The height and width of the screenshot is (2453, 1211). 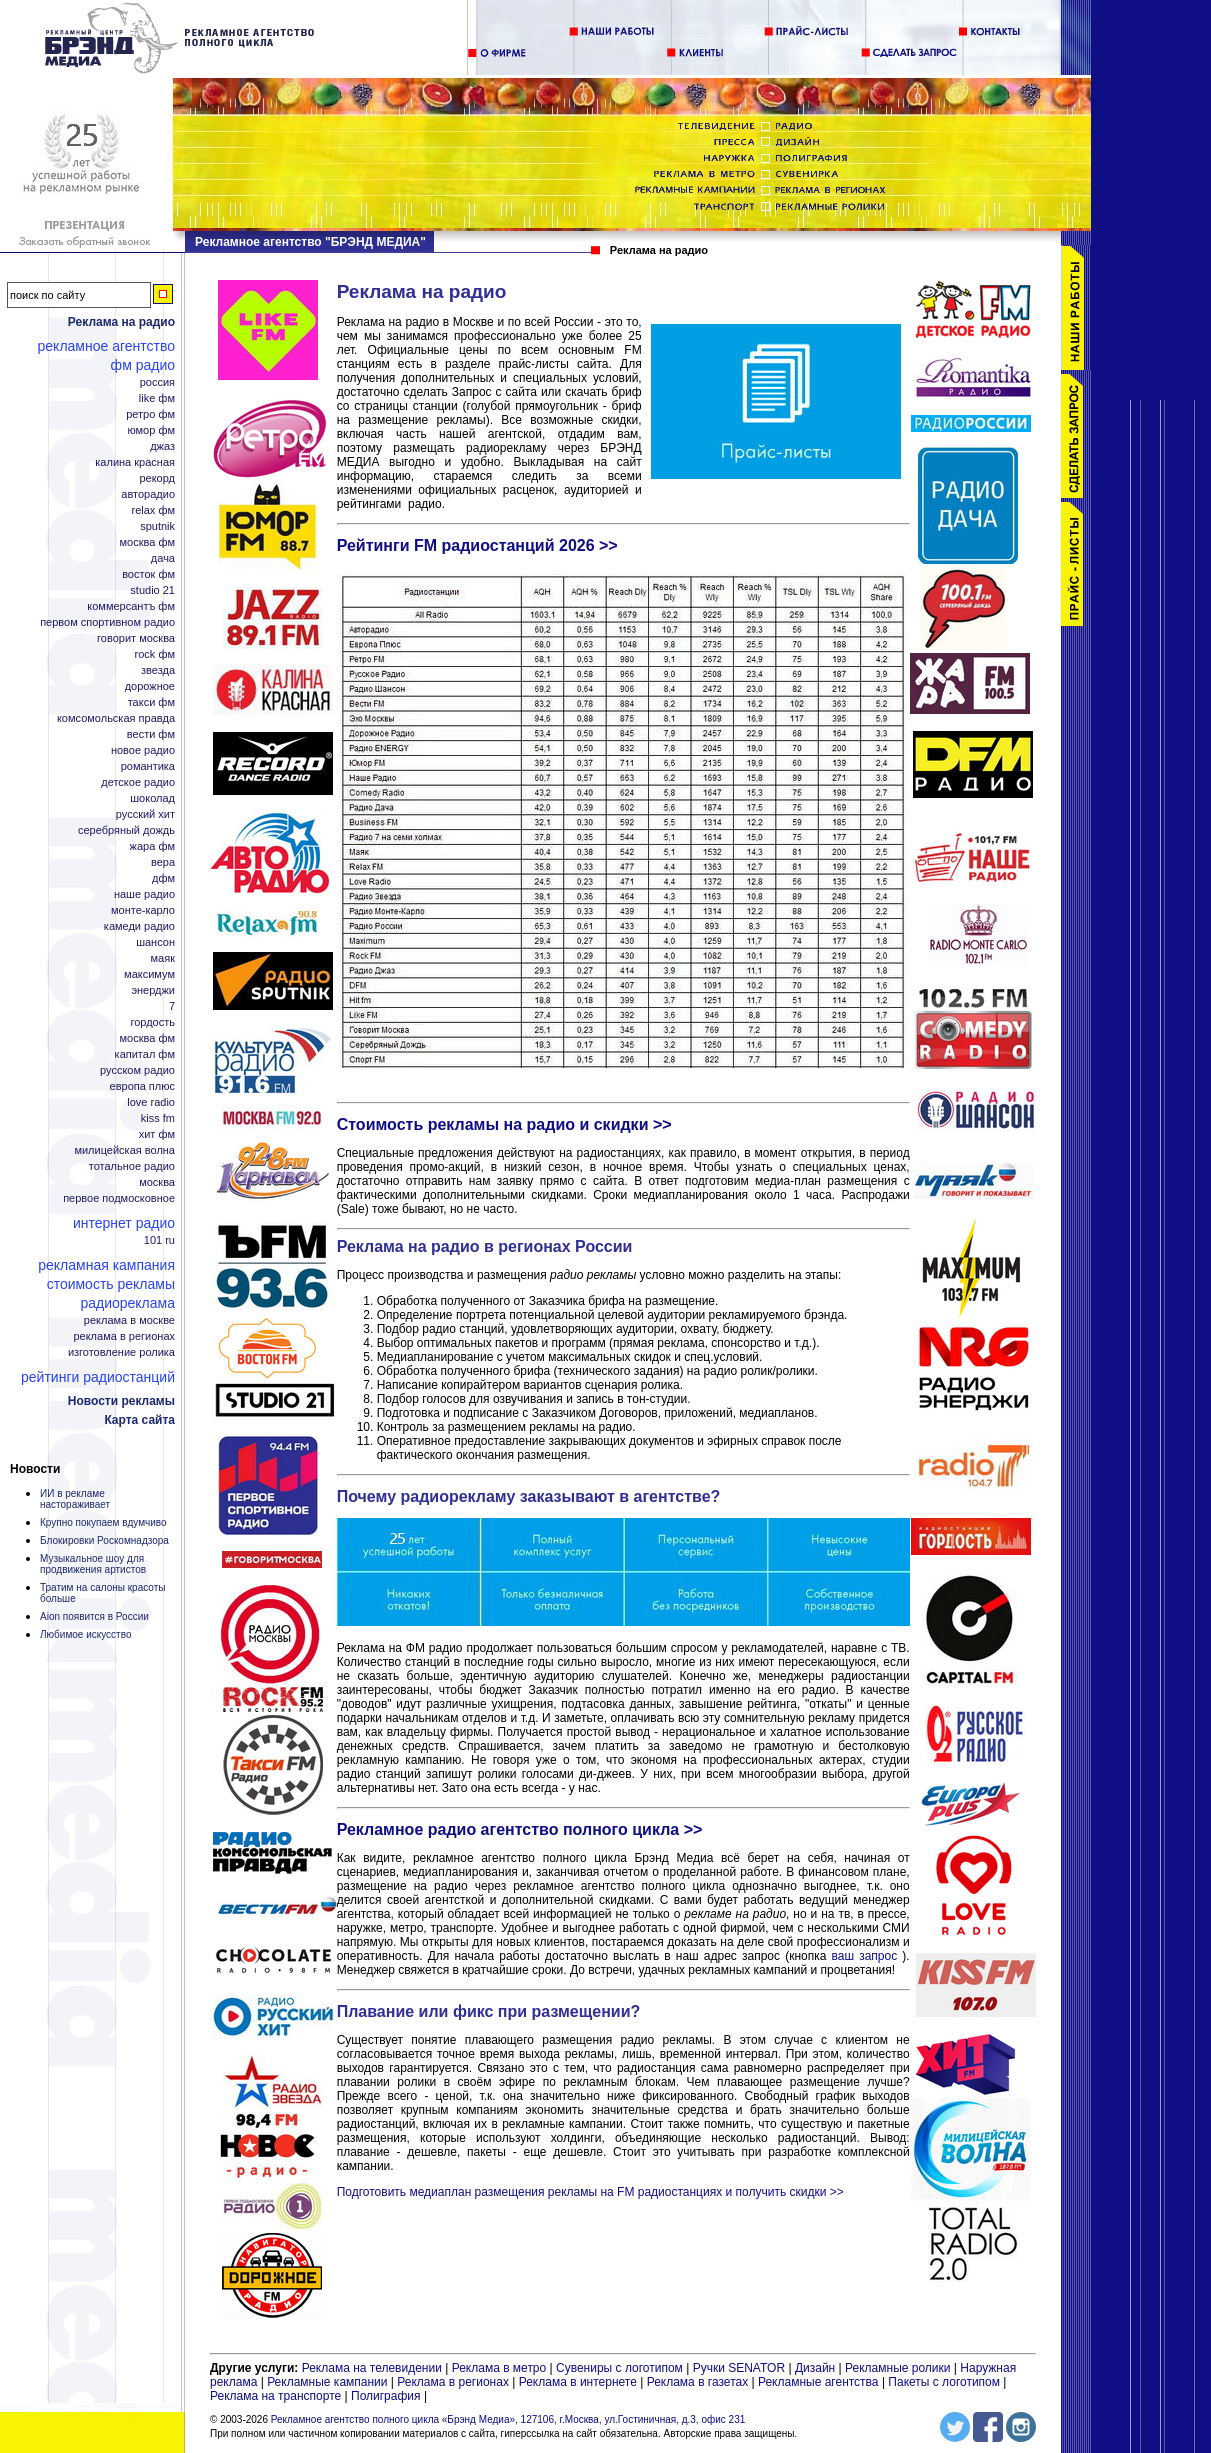 What do you see at coordinates (499, 2368) in the screenshot?
I see `Реклама в метро` at bounding box center [499, 2368].